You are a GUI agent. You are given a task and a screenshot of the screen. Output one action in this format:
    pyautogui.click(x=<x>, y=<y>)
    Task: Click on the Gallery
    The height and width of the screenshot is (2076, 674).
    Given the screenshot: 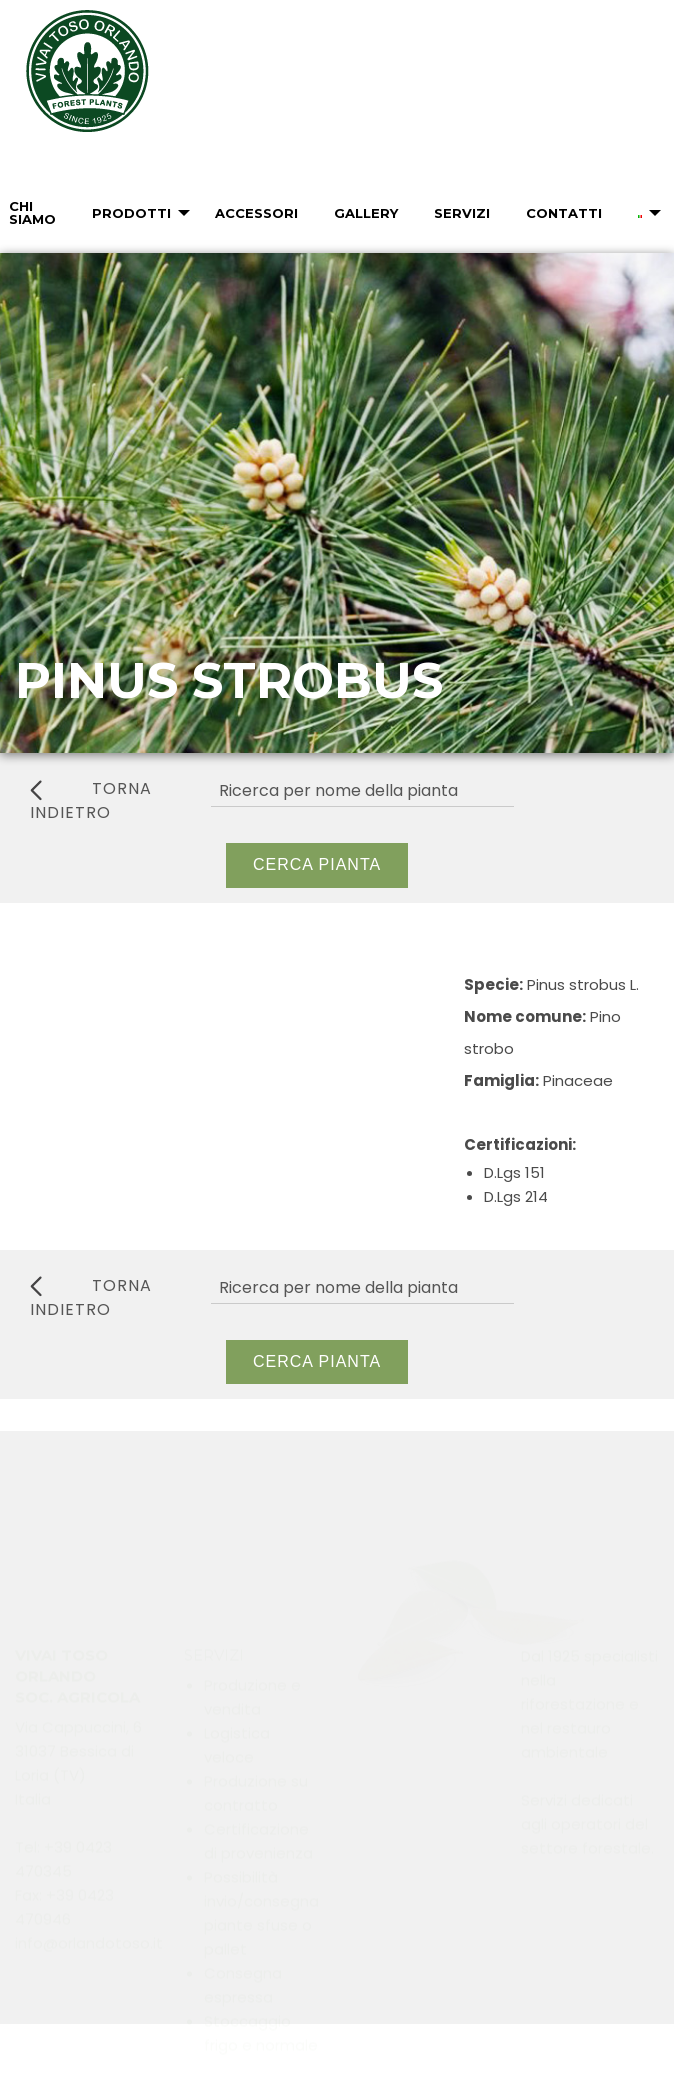 What is the action you would take?
    pyautogui.click(x=366, y=213)
    